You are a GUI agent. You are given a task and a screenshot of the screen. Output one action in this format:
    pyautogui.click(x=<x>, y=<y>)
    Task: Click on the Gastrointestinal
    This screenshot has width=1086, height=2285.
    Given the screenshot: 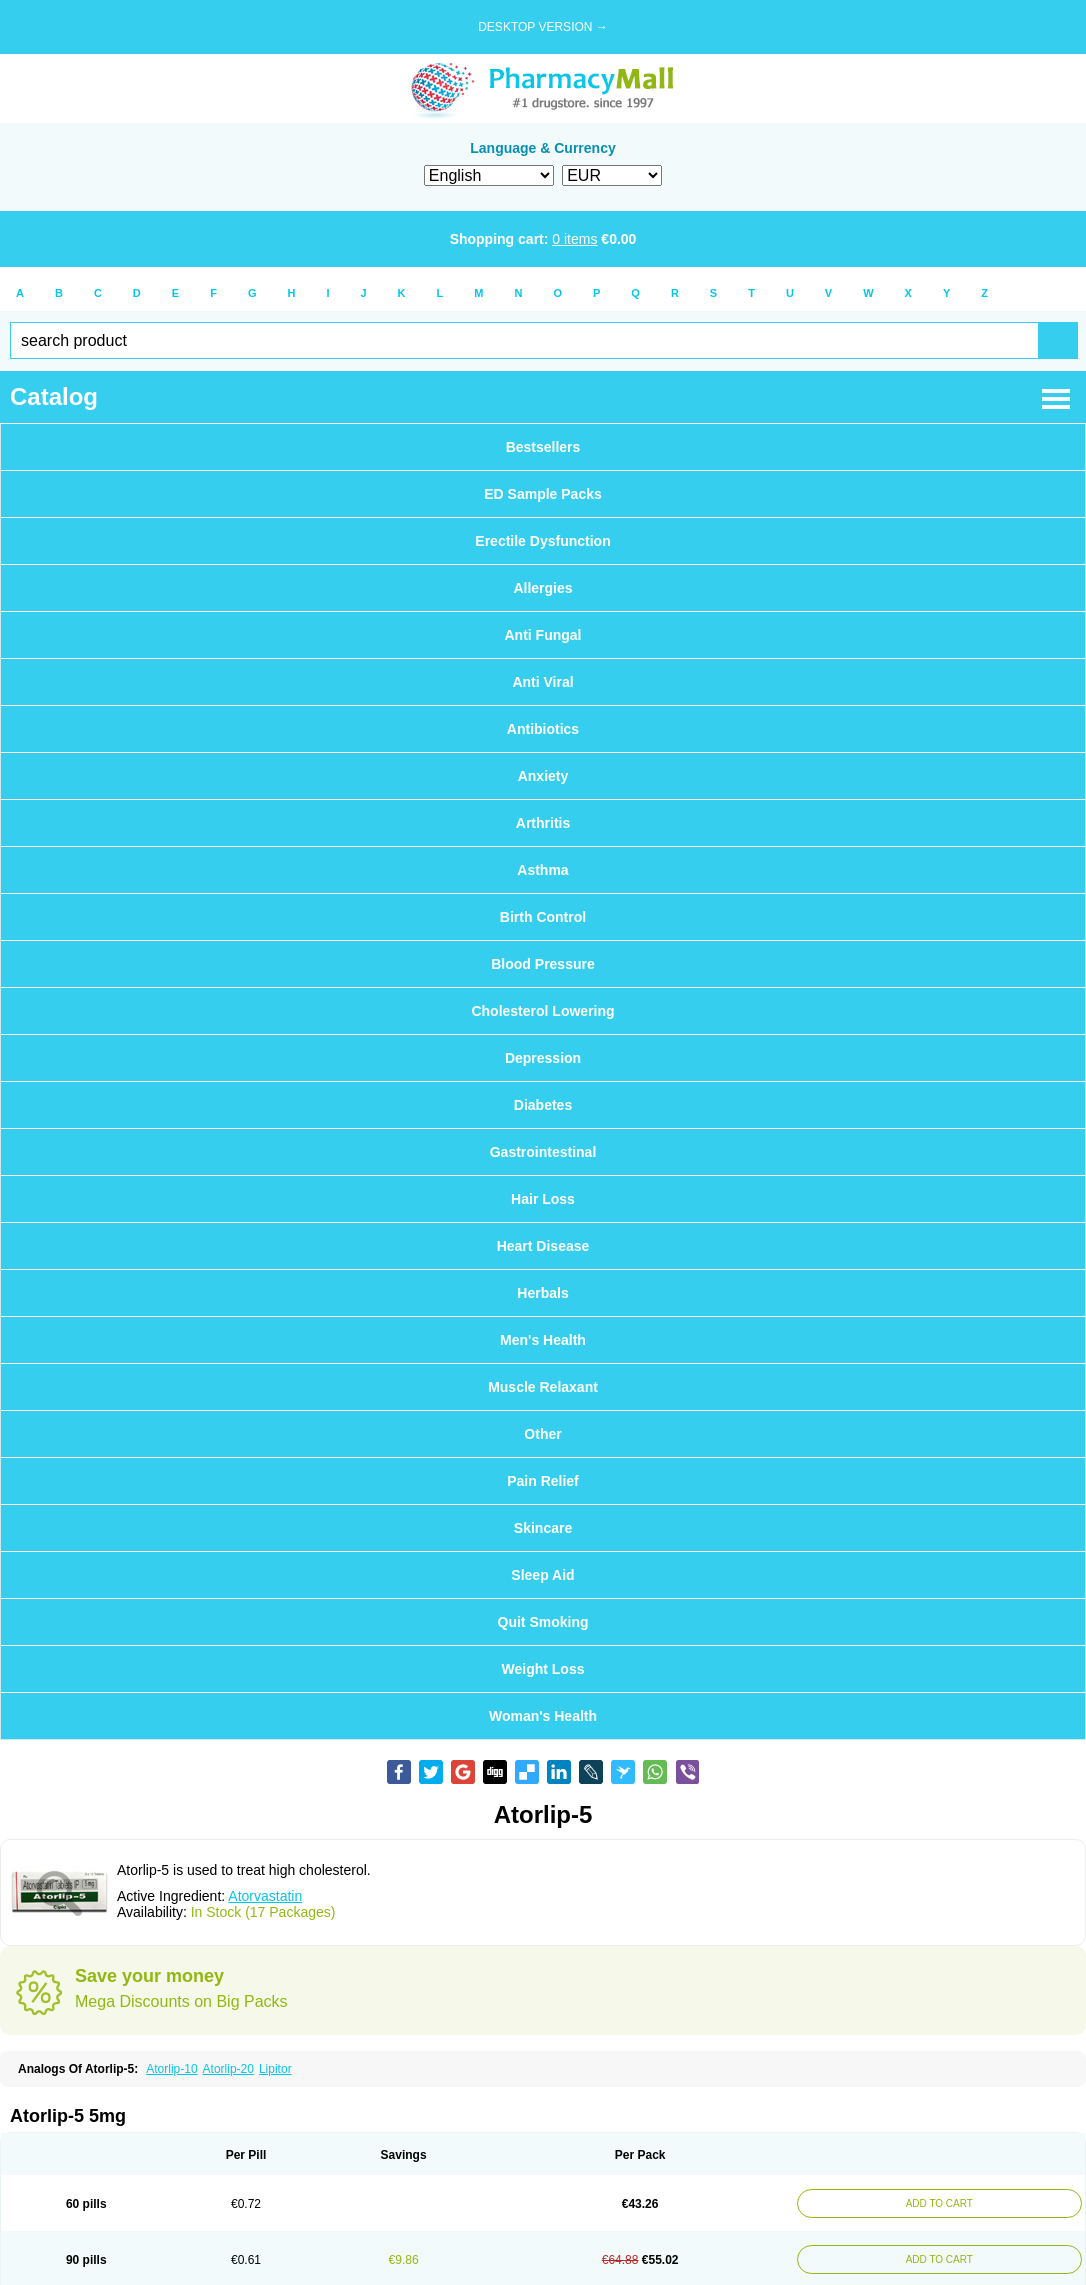 What is the action you would take?
    pyautogui.click(x=543, y=1152)
    